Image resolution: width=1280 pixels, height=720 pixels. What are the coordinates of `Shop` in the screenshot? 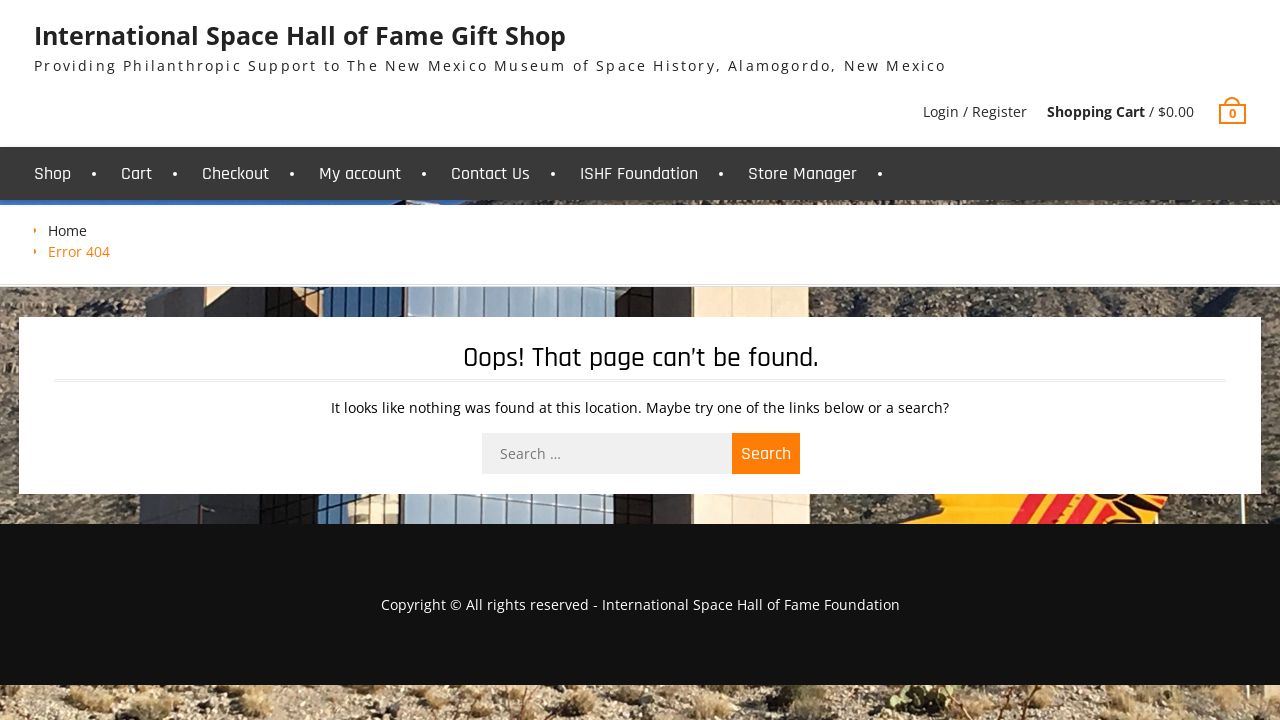 It's located at (52, 173).